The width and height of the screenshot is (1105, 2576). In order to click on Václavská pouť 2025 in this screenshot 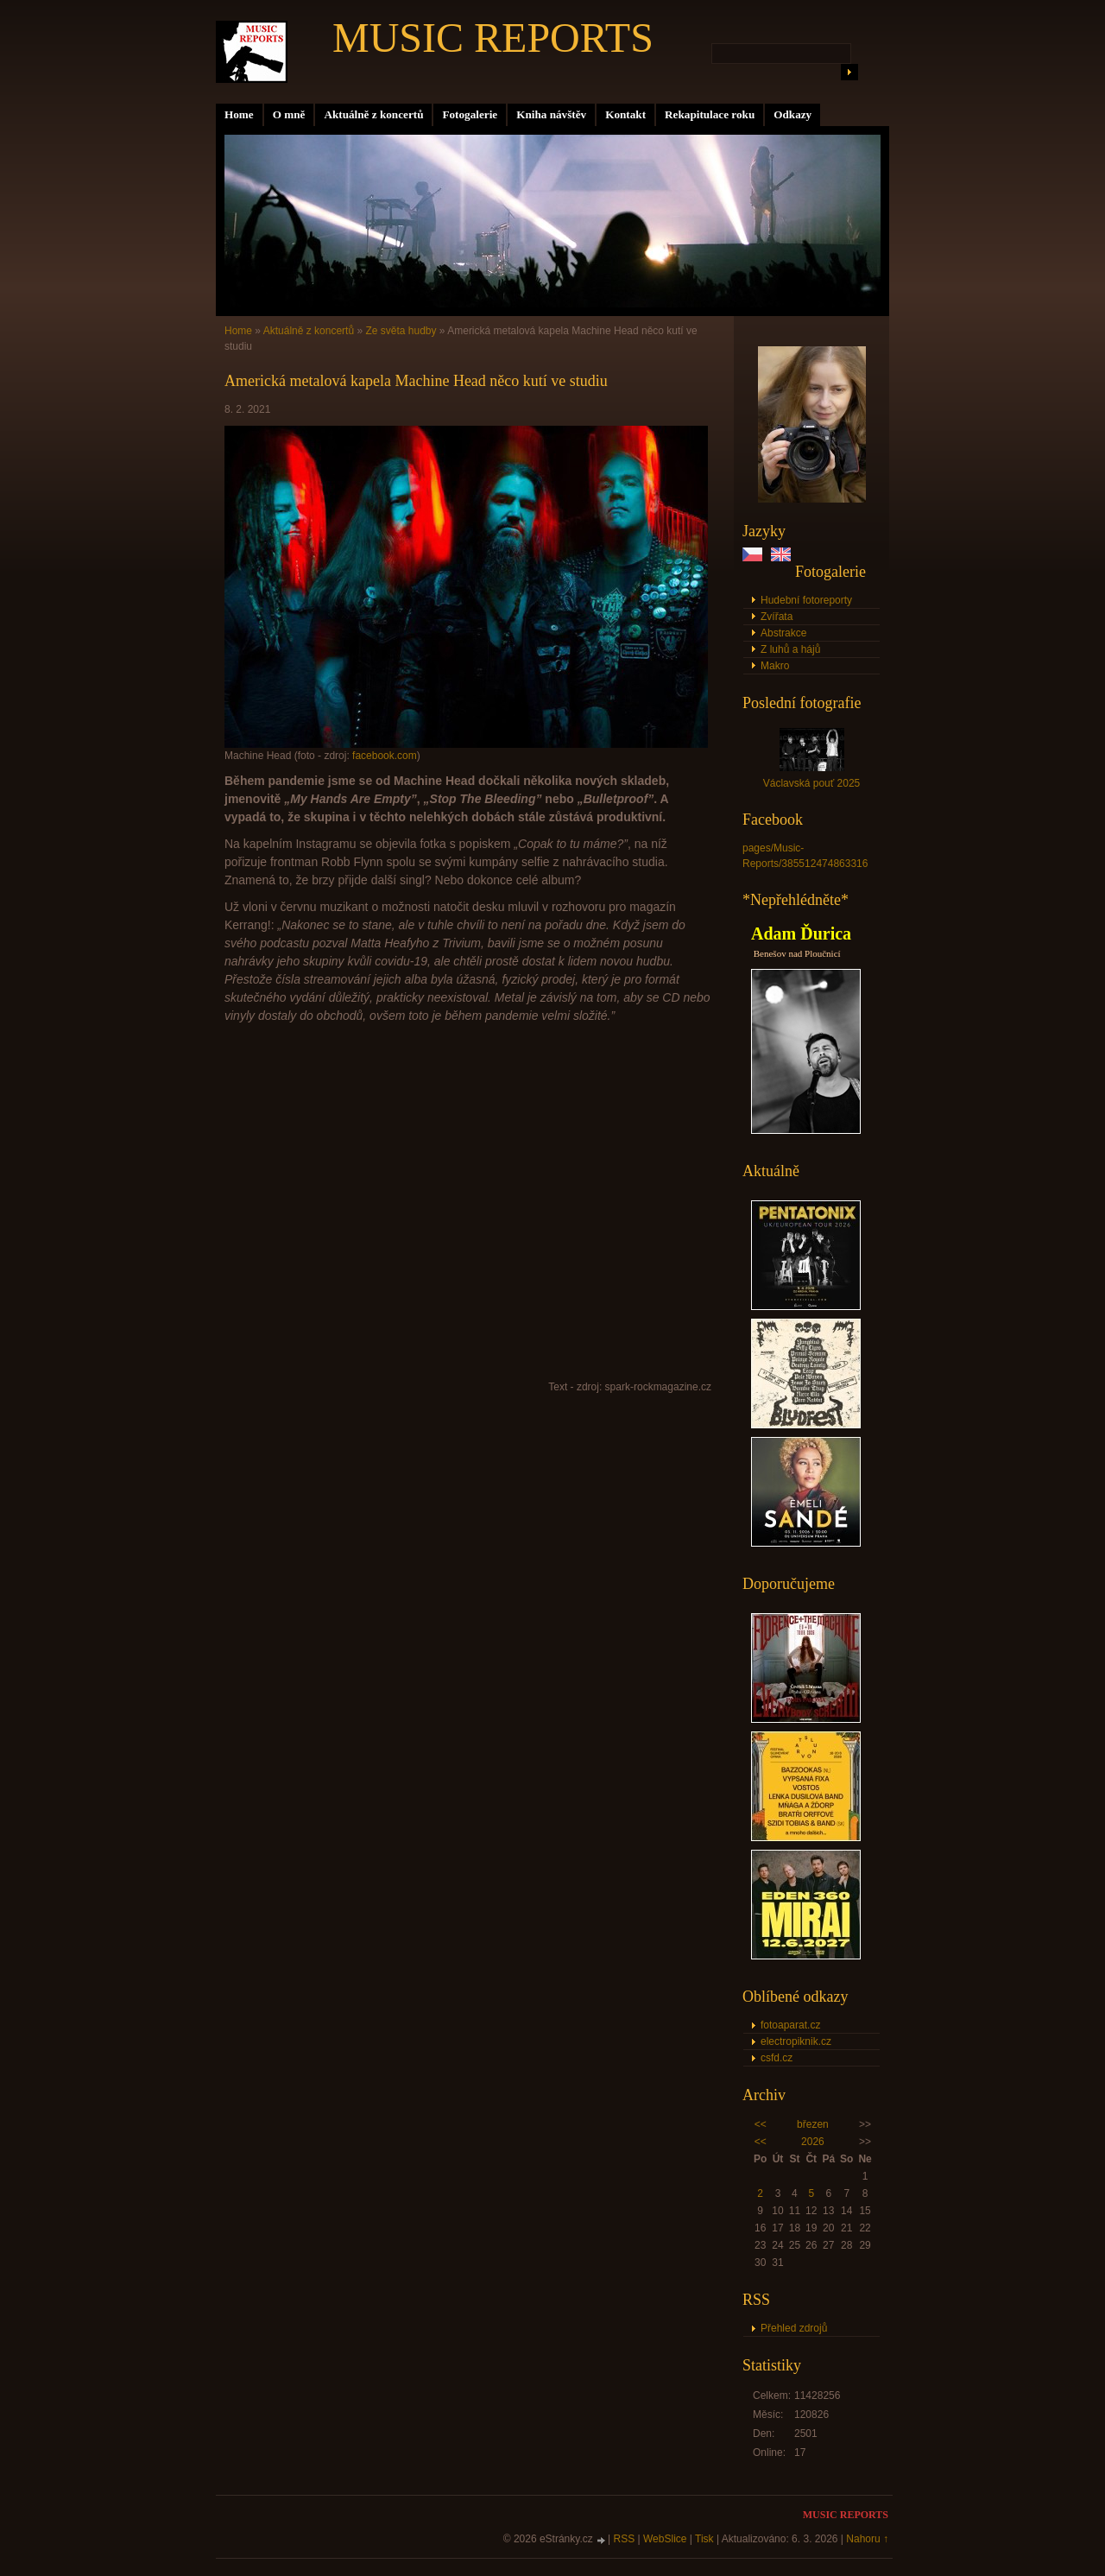, I will do `click(812, 783)`.